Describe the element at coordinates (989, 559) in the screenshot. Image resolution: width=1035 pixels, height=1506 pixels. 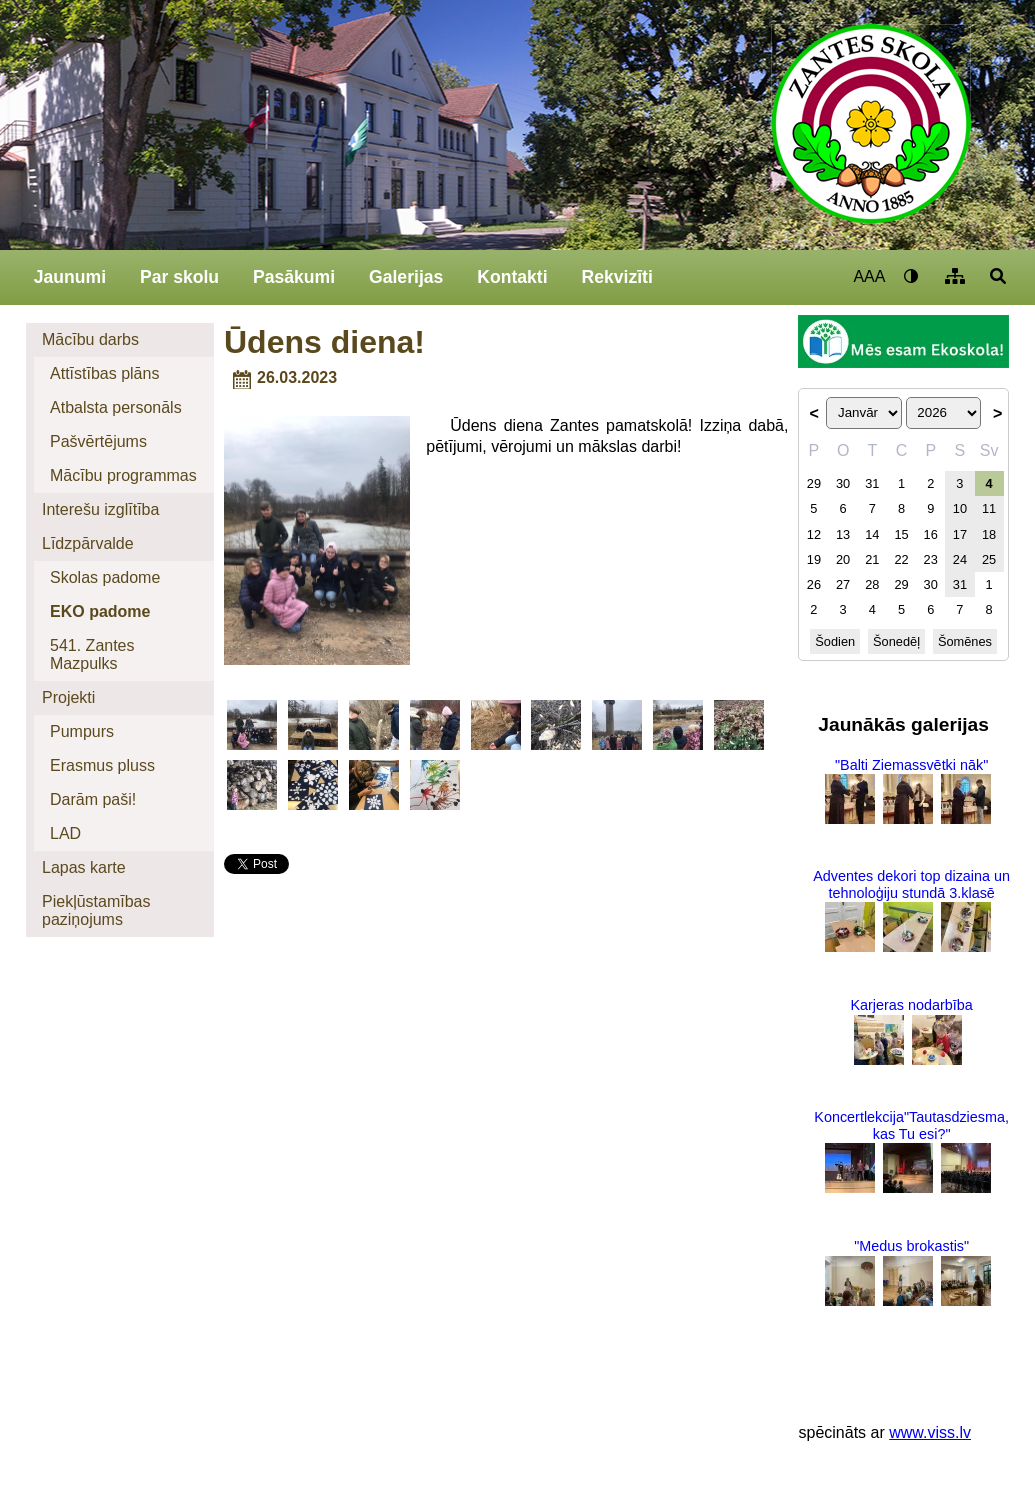
I see `25` at that location.